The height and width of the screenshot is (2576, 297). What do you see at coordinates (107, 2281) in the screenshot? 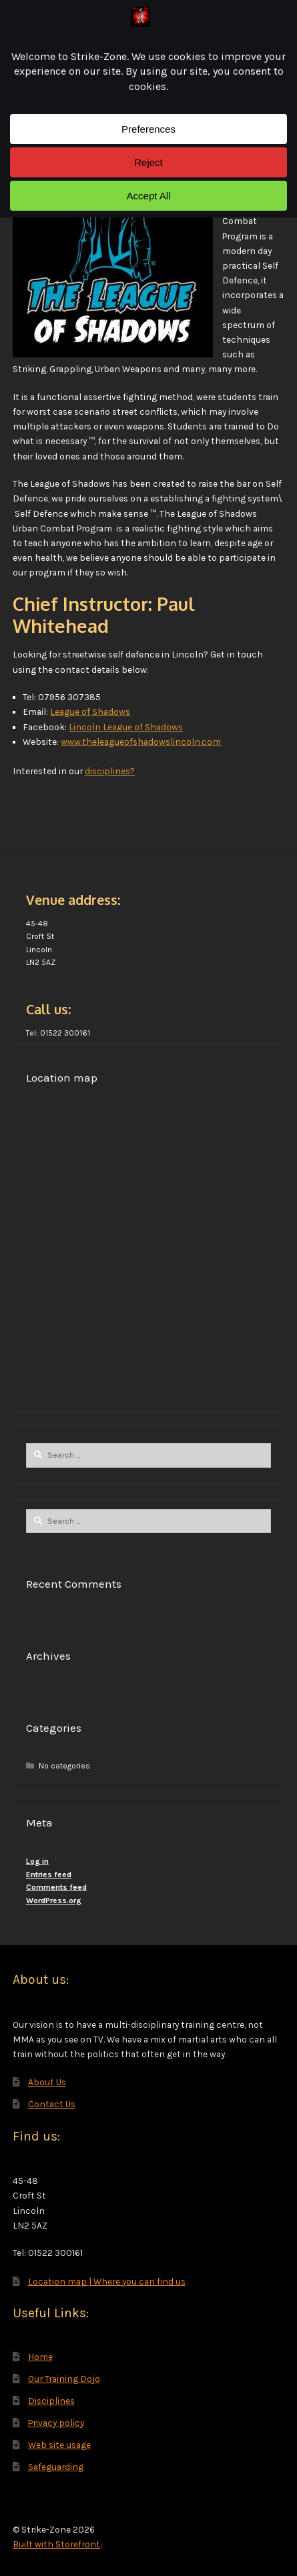
I see `Location map | Where you can find us` at bounding box center [107, 2281].